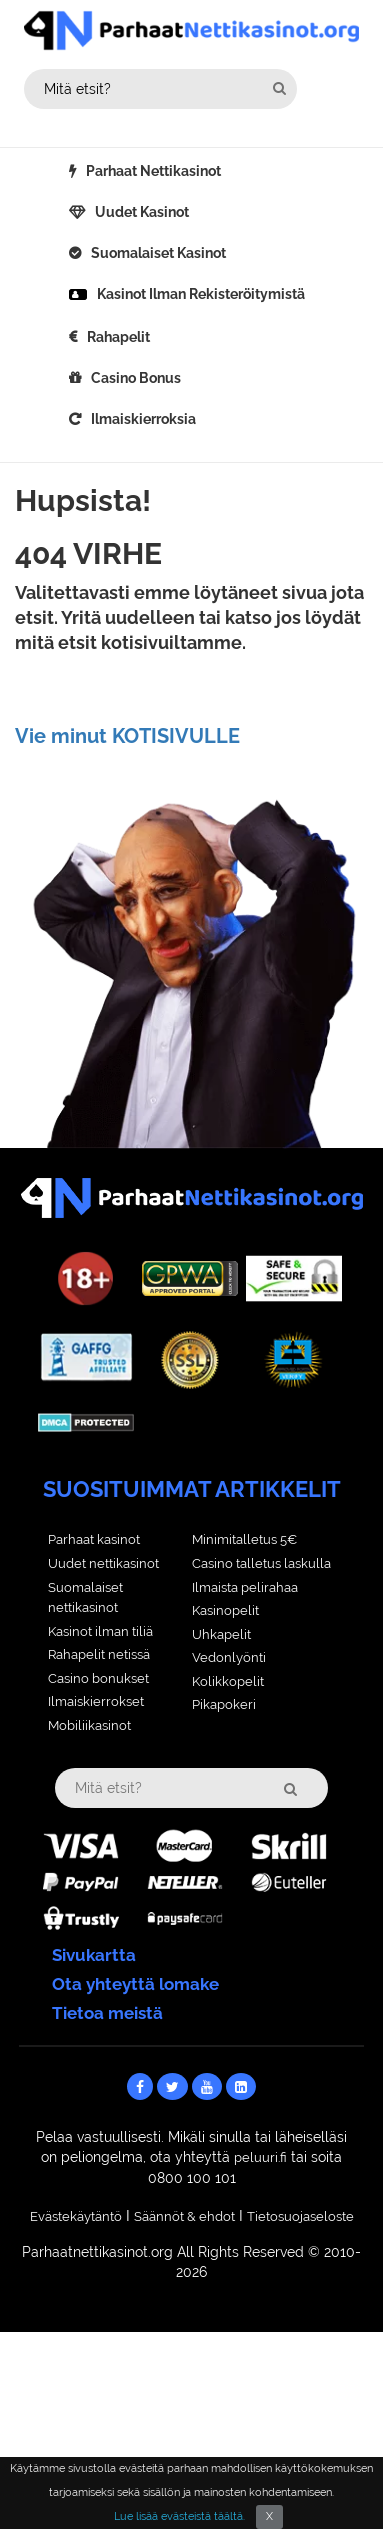 The image size is (383, 2529). What do you see at coordinates (260, 2157) in the screenshot?
I see `peluuri.fi` at bounding box center [260, 2157].